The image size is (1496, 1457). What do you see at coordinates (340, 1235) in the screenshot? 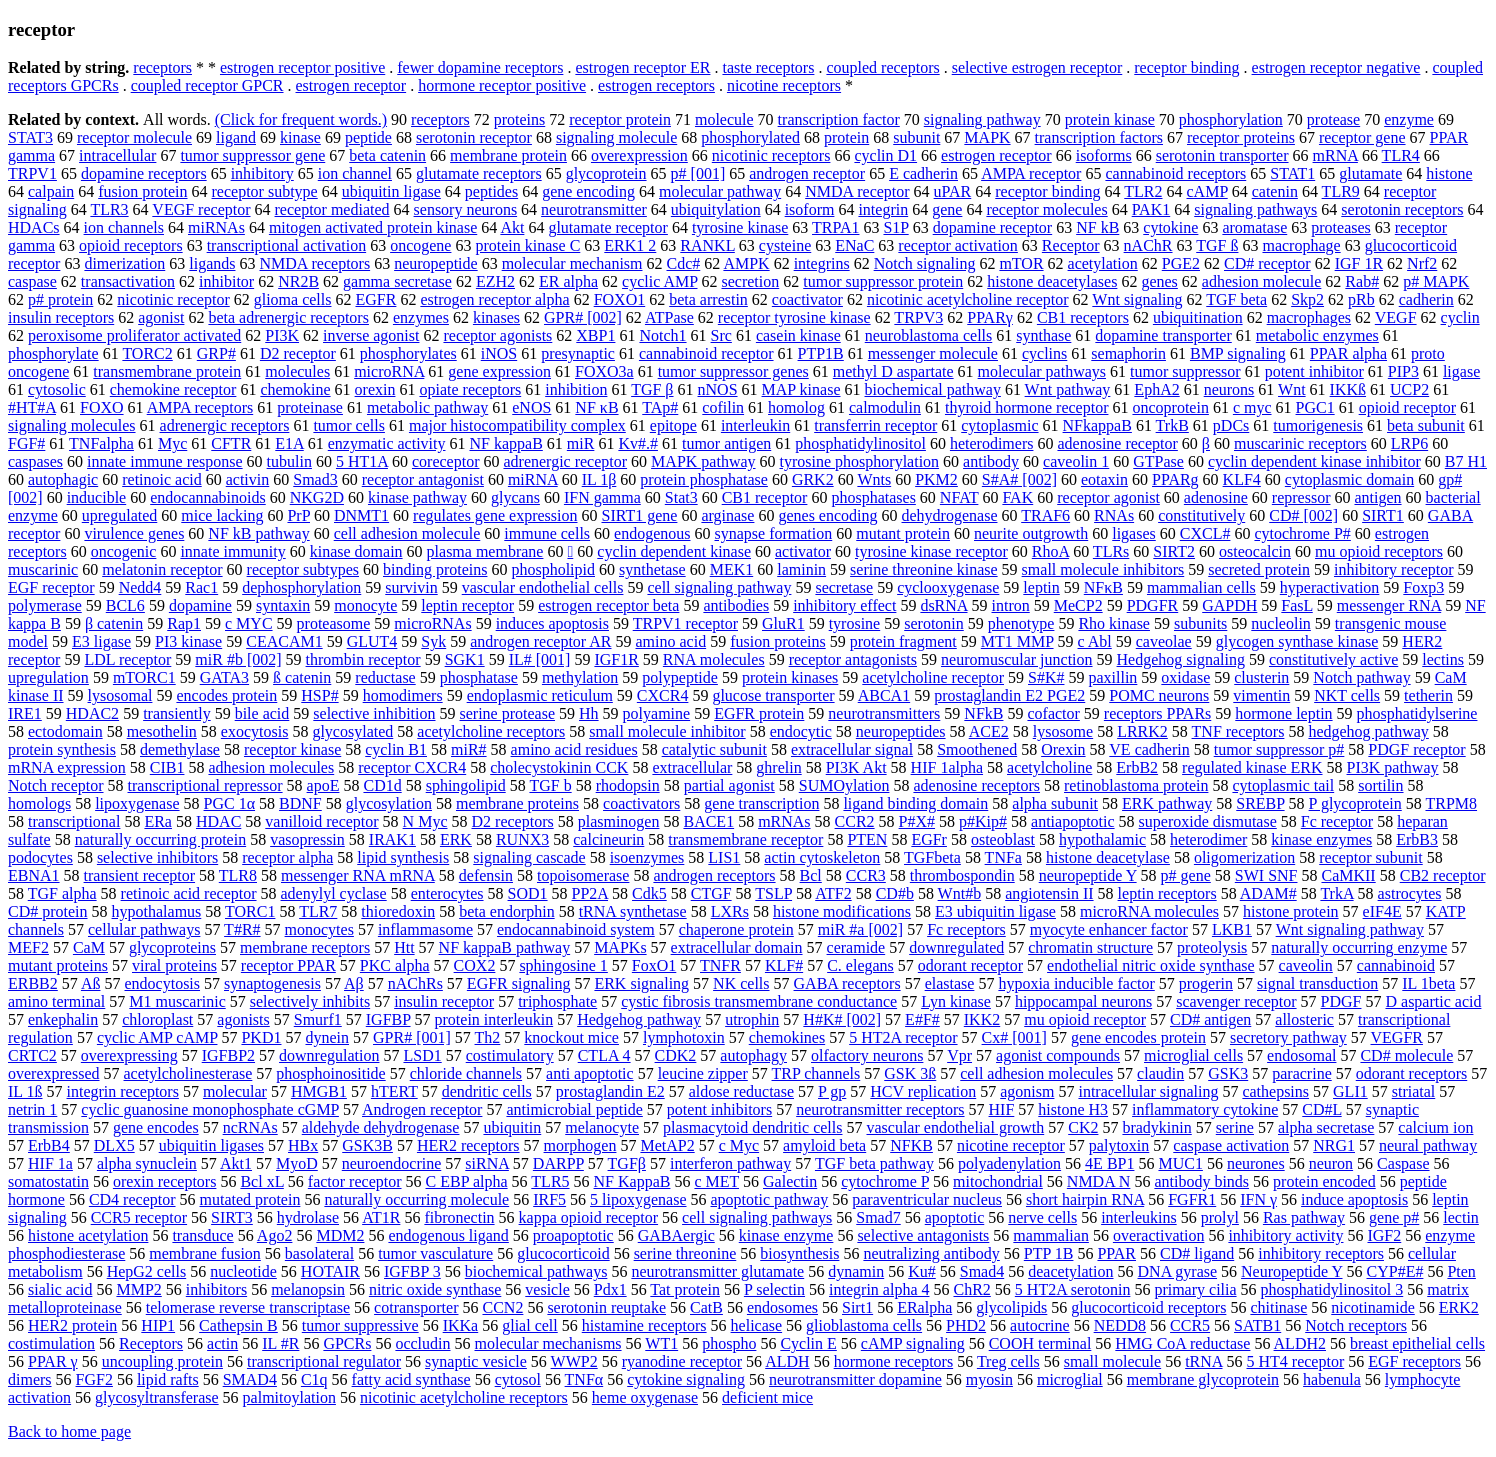
I see `MDM2` at bounding box center [340, 1235].